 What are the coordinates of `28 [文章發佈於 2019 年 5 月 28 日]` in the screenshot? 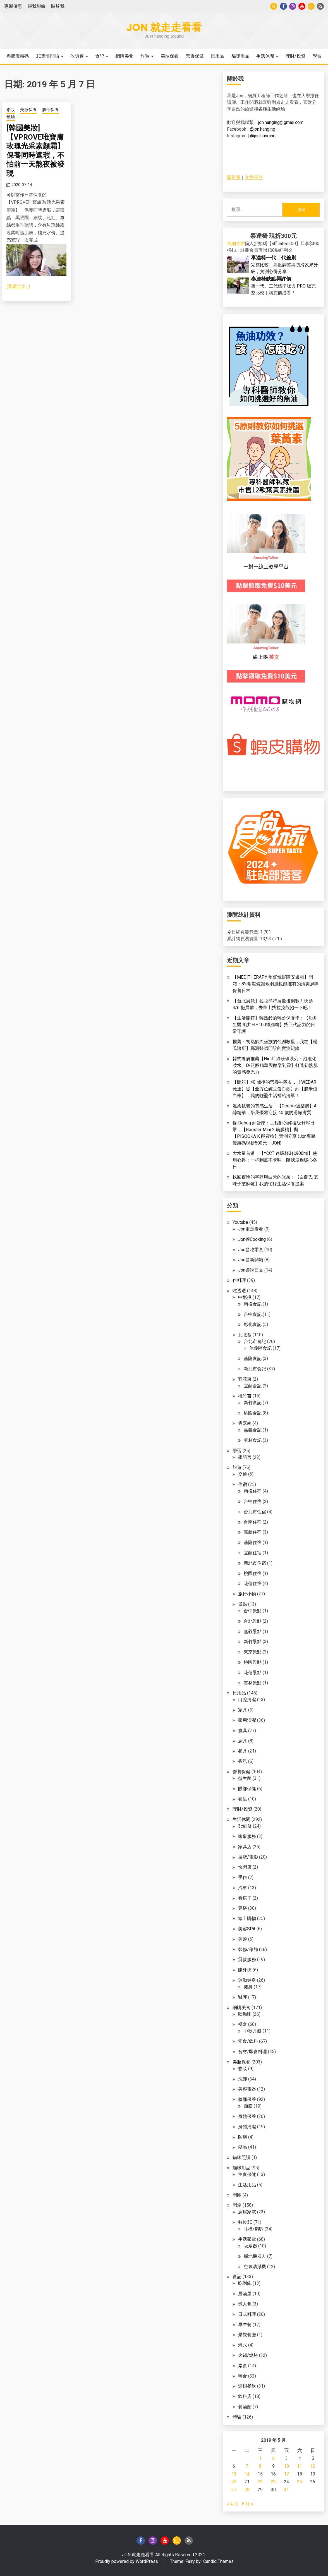 It's located at (247, 2489).